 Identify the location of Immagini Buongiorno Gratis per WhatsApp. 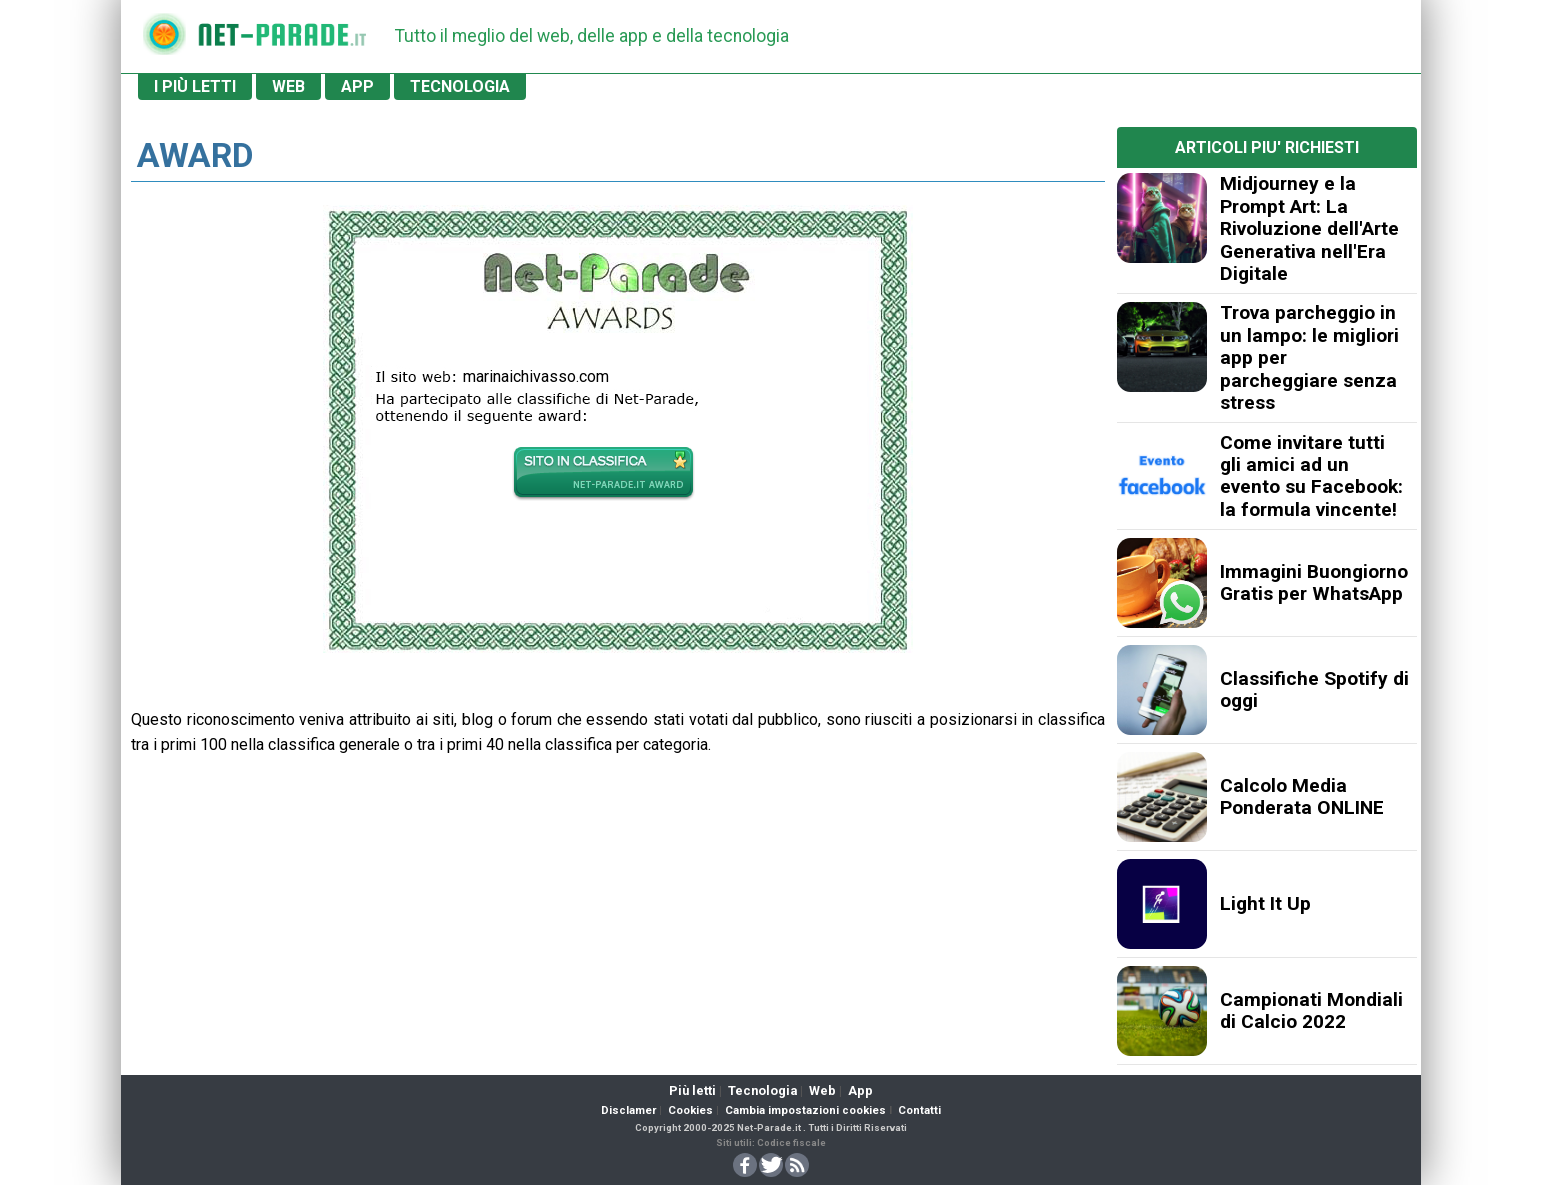
(1314, 582).